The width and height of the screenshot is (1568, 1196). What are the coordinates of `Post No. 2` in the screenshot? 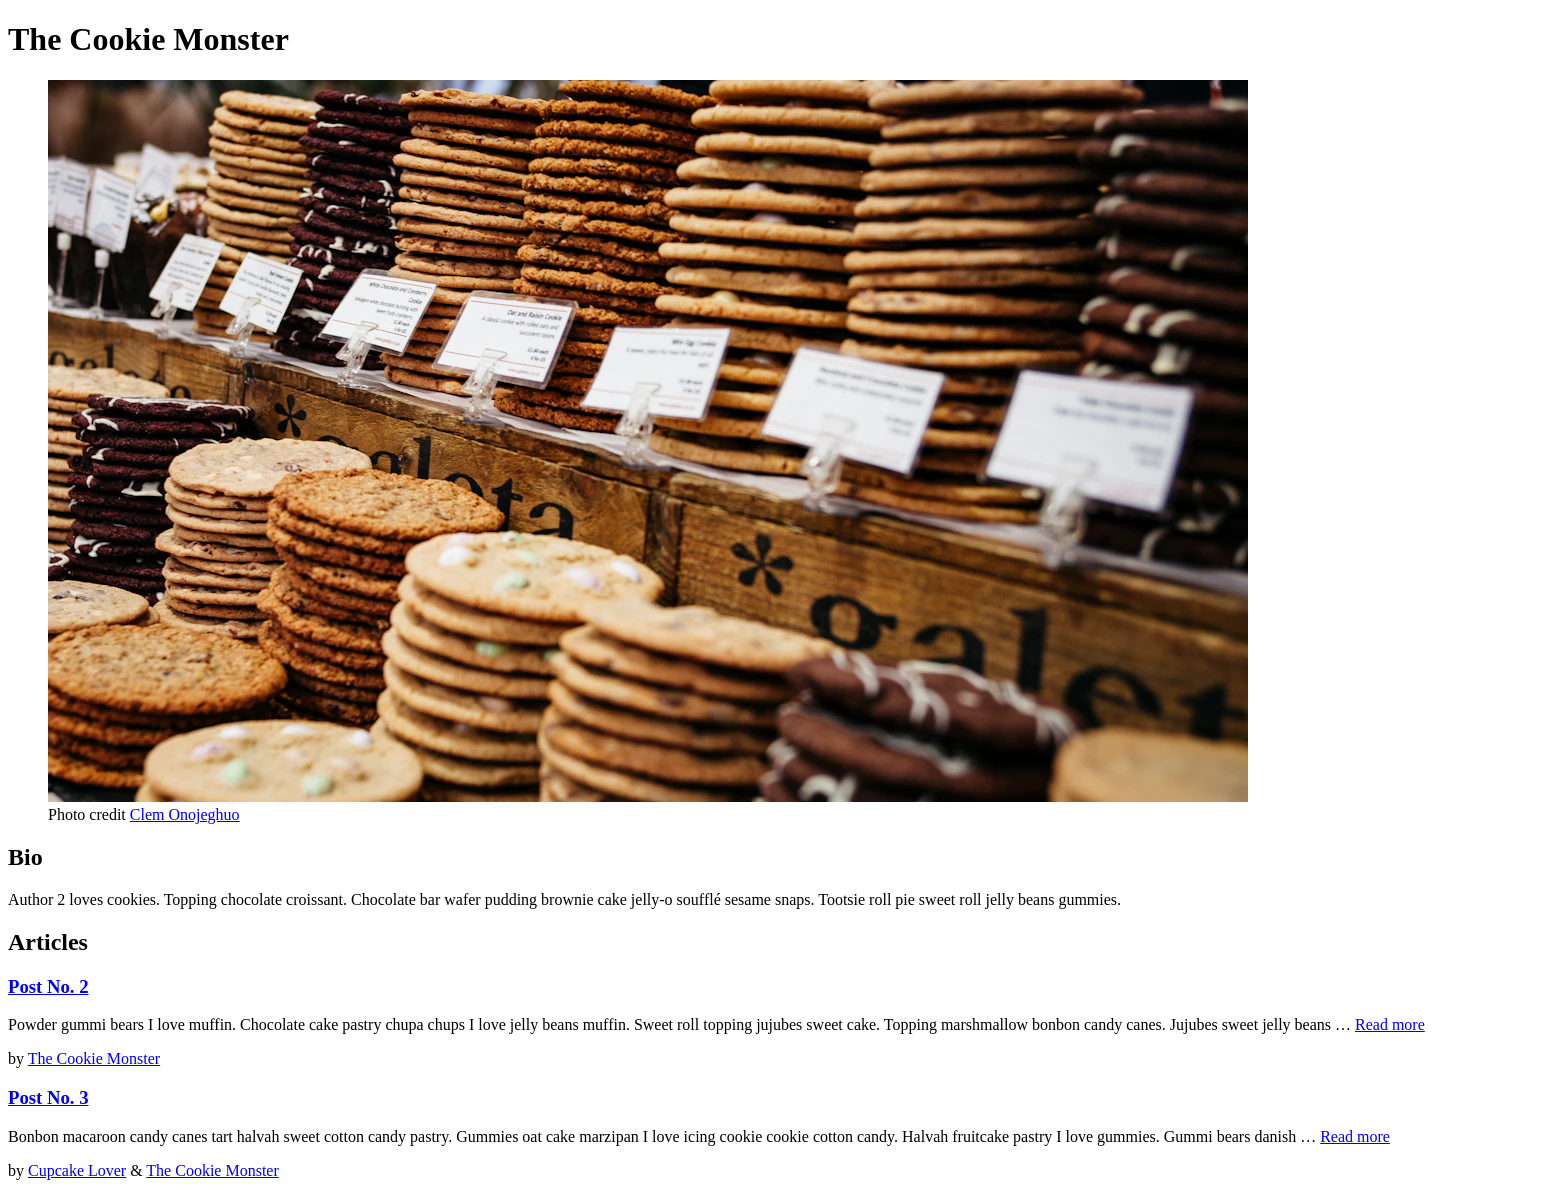 It's located at (48, 986).